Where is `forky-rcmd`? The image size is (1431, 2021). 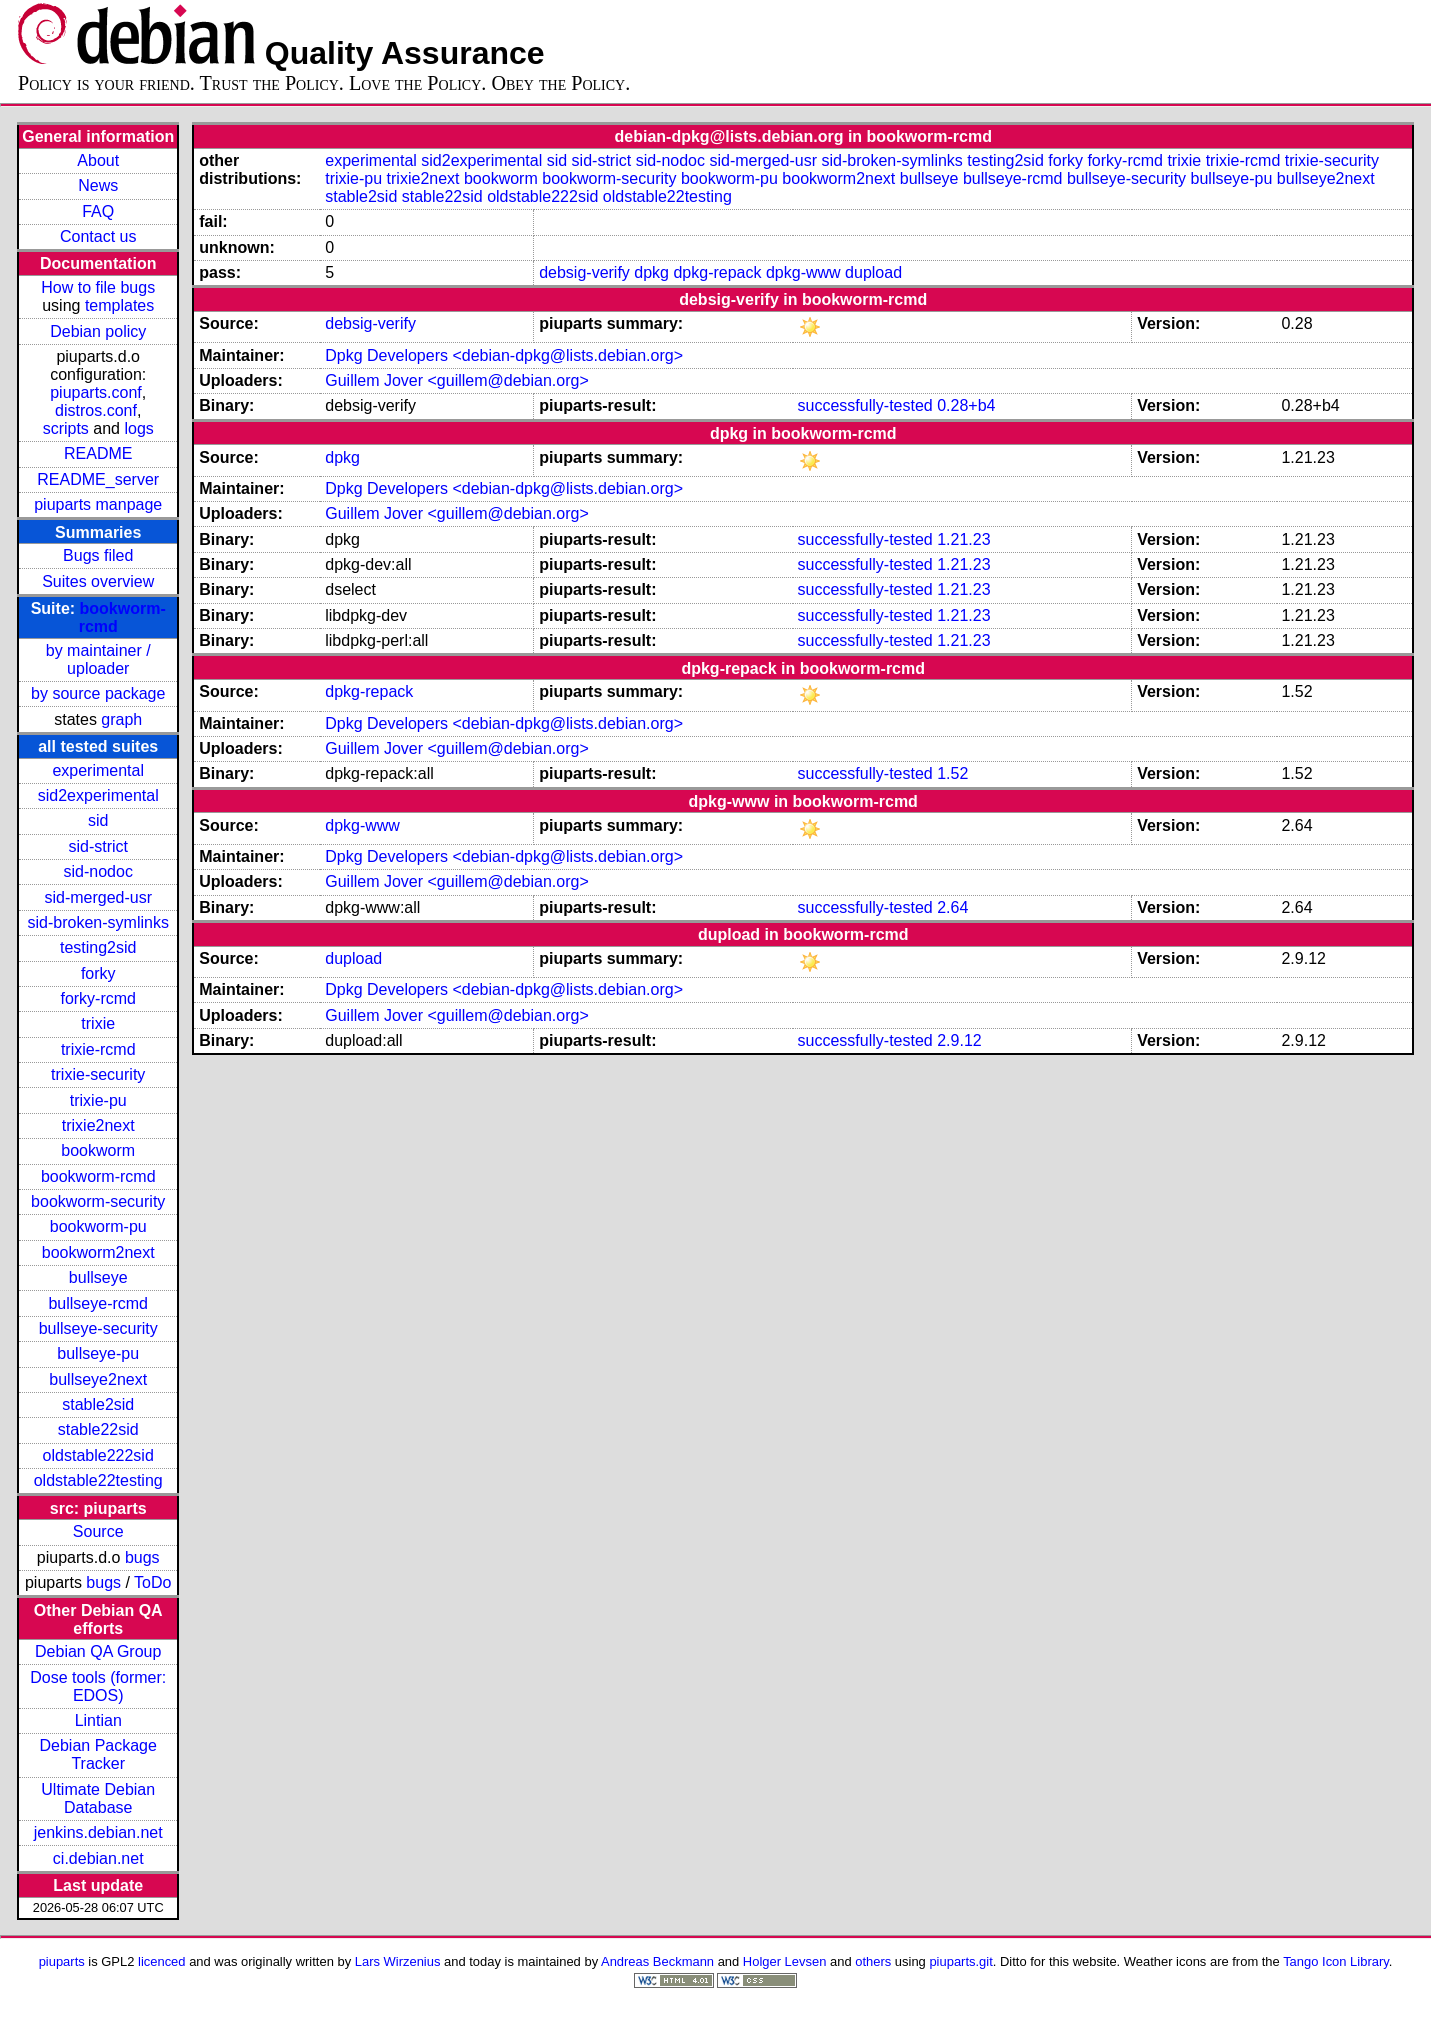 forky-rcmd is located at coordinates (98, 998).